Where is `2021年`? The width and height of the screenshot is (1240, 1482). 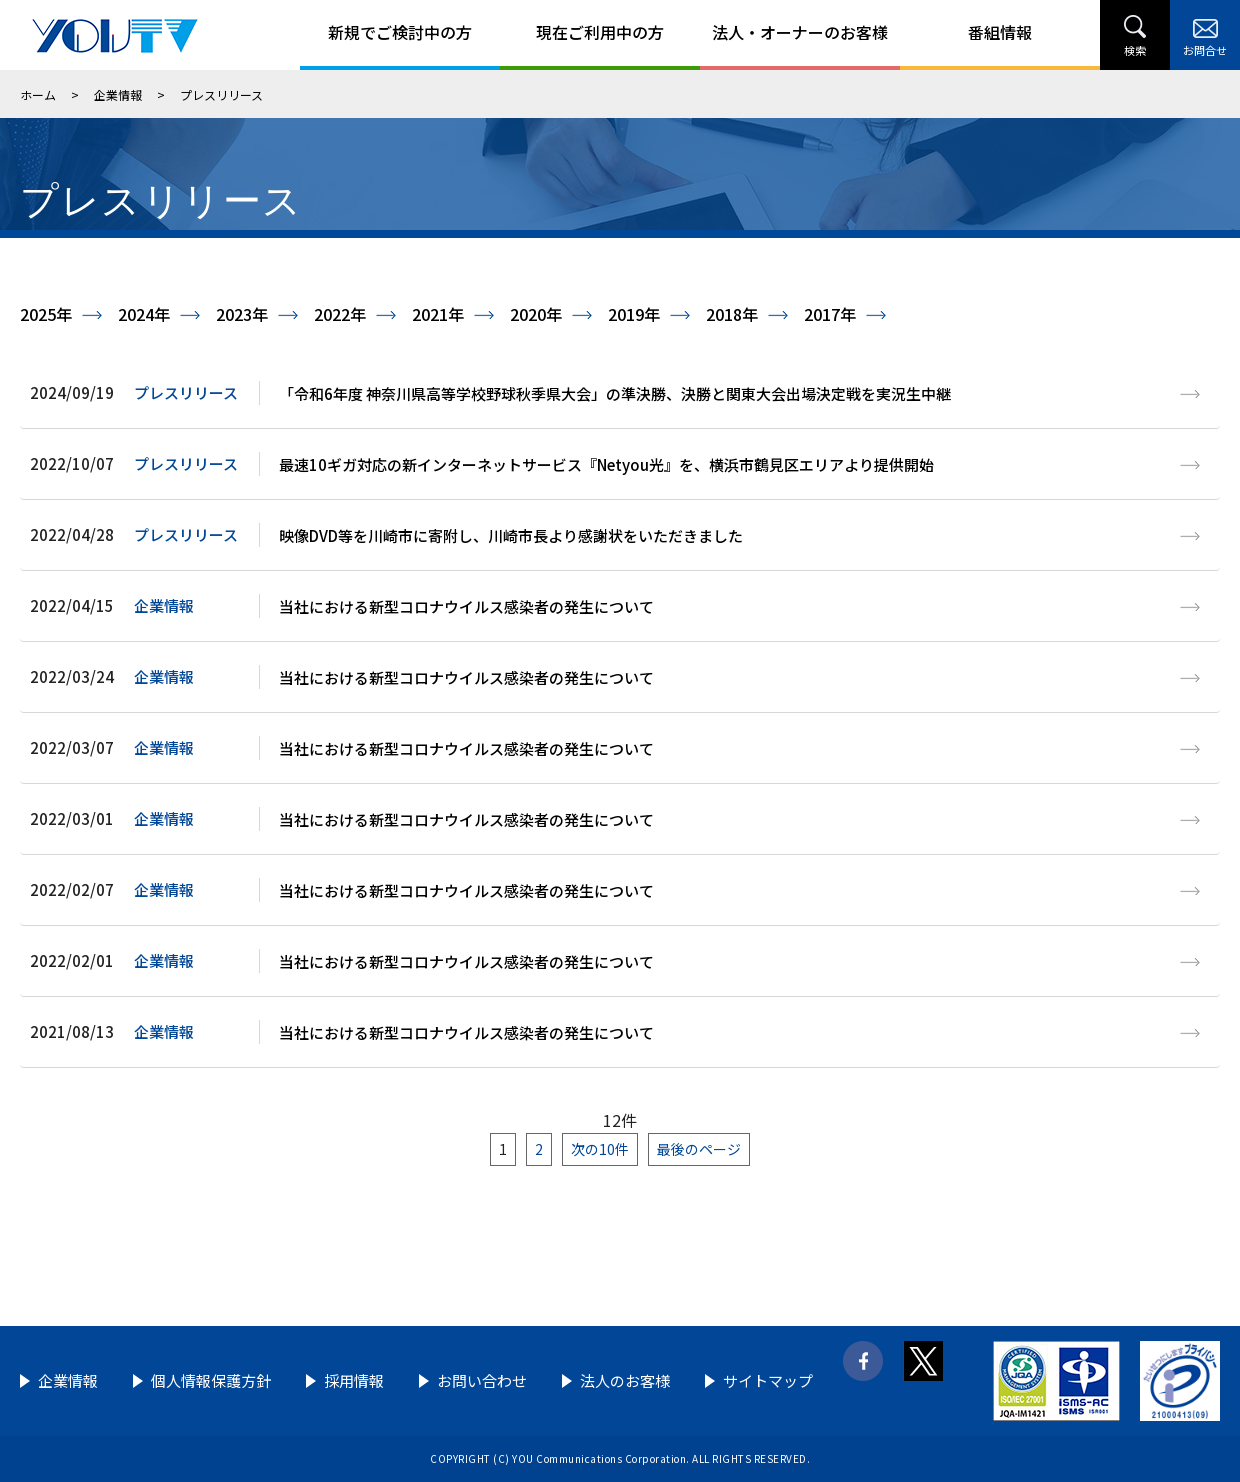
2021年 is located at coordinates (438, 314).